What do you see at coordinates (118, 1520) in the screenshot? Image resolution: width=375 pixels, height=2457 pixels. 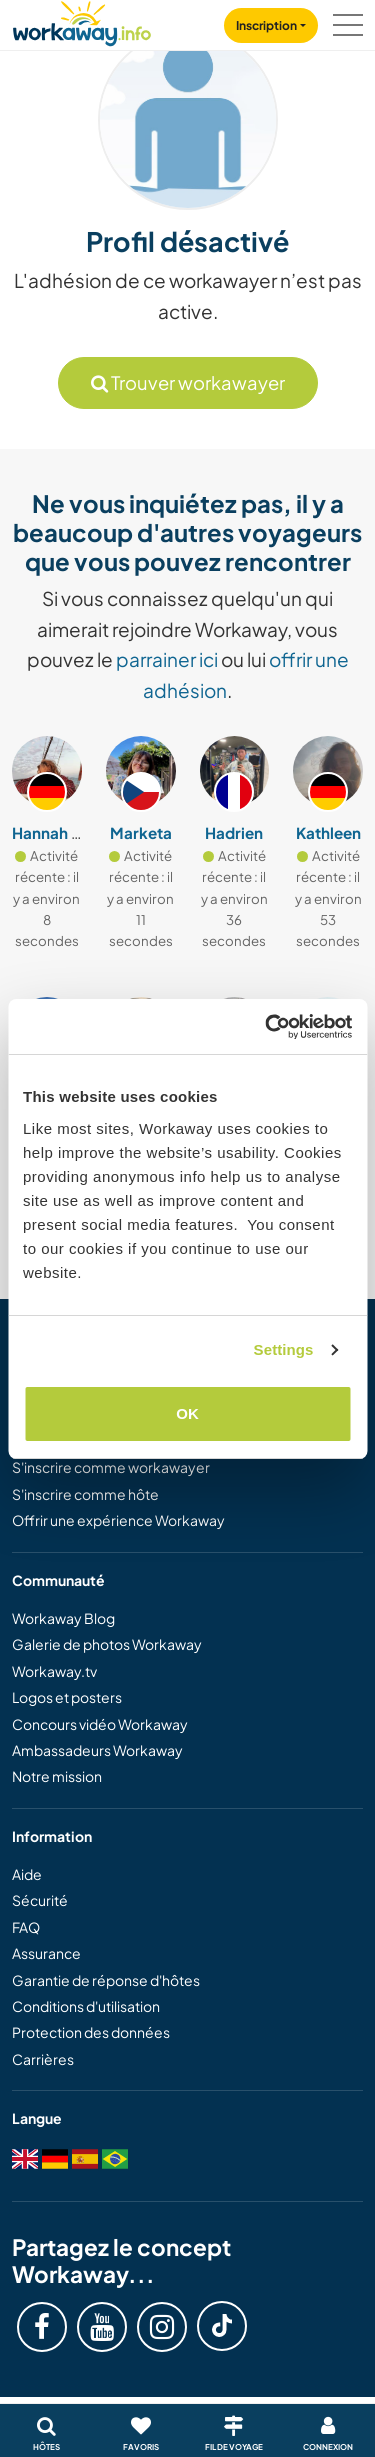 I see `Offrir une expérience Workaway` at bounding box center [118, 1520].